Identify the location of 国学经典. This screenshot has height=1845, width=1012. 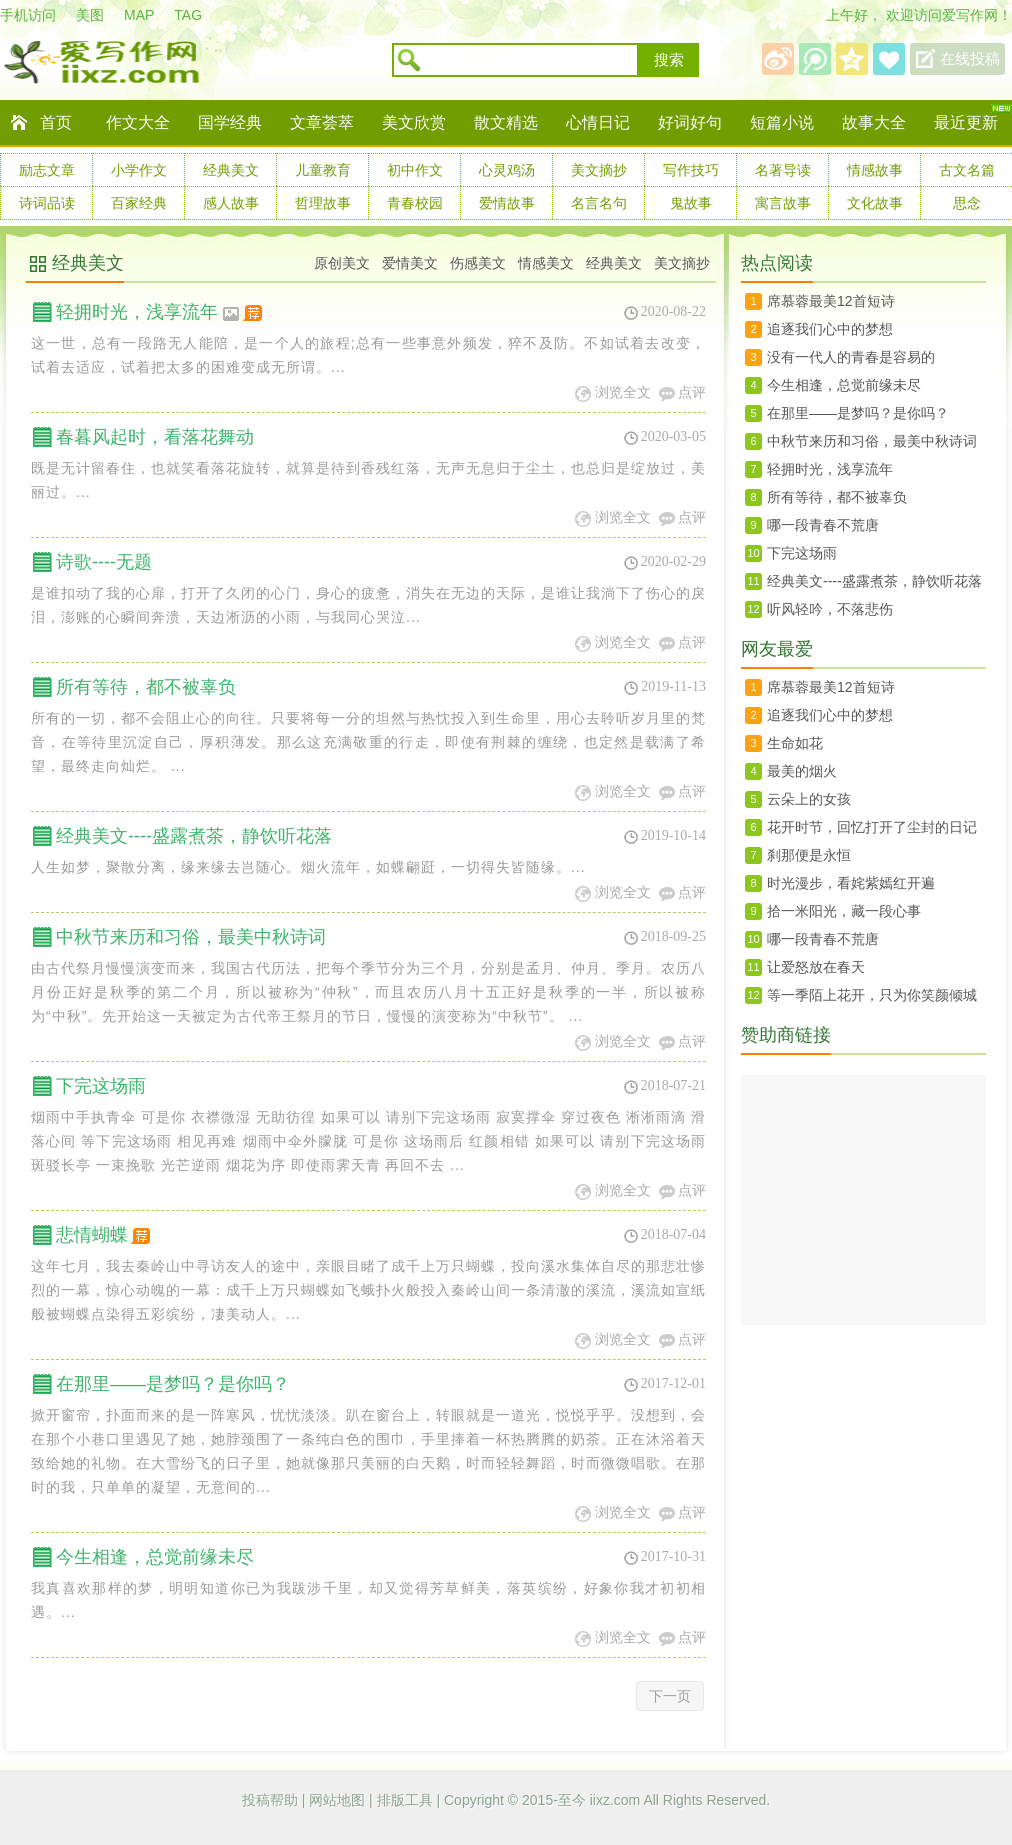
(230, 122).